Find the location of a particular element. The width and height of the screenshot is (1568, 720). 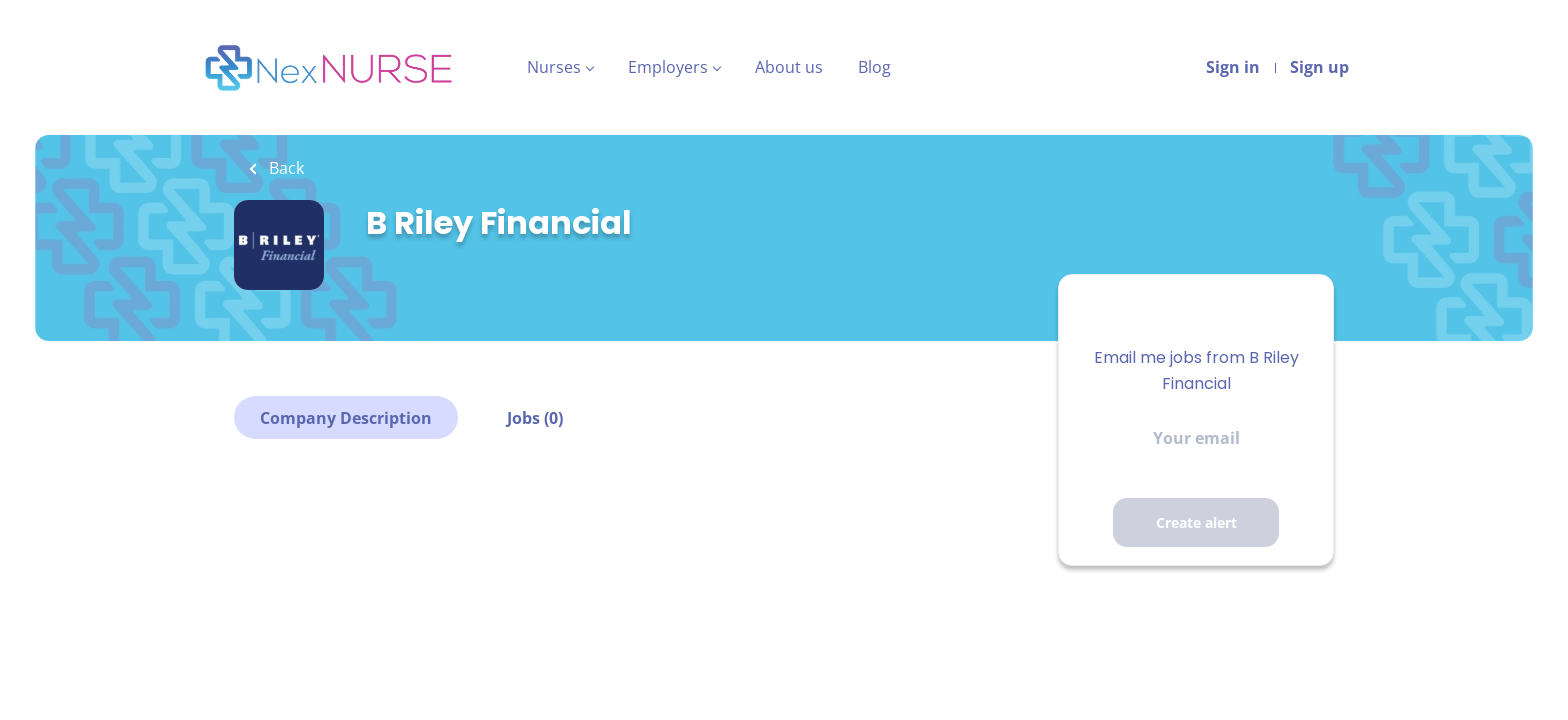

Sign up is located at coordinates (1319, 67).